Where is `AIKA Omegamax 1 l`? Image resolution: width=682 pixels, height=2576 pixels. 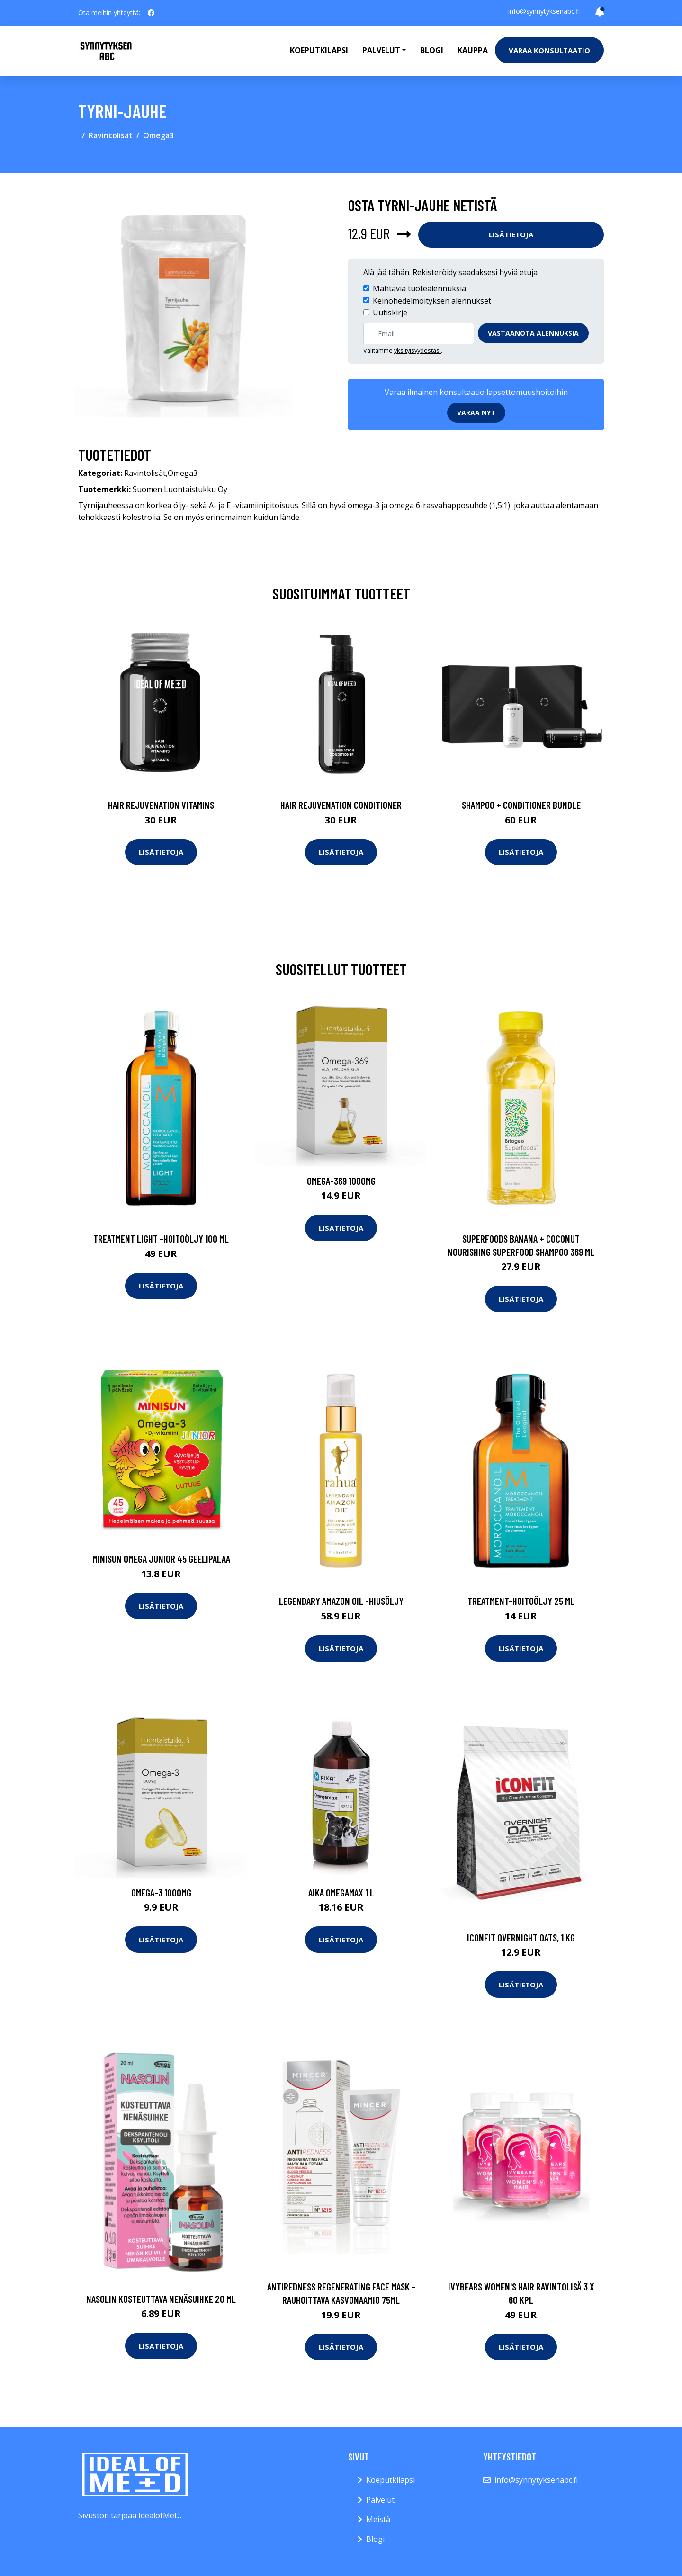 AIKA Omegamax 1 l is located at coordinates (341, 1892).